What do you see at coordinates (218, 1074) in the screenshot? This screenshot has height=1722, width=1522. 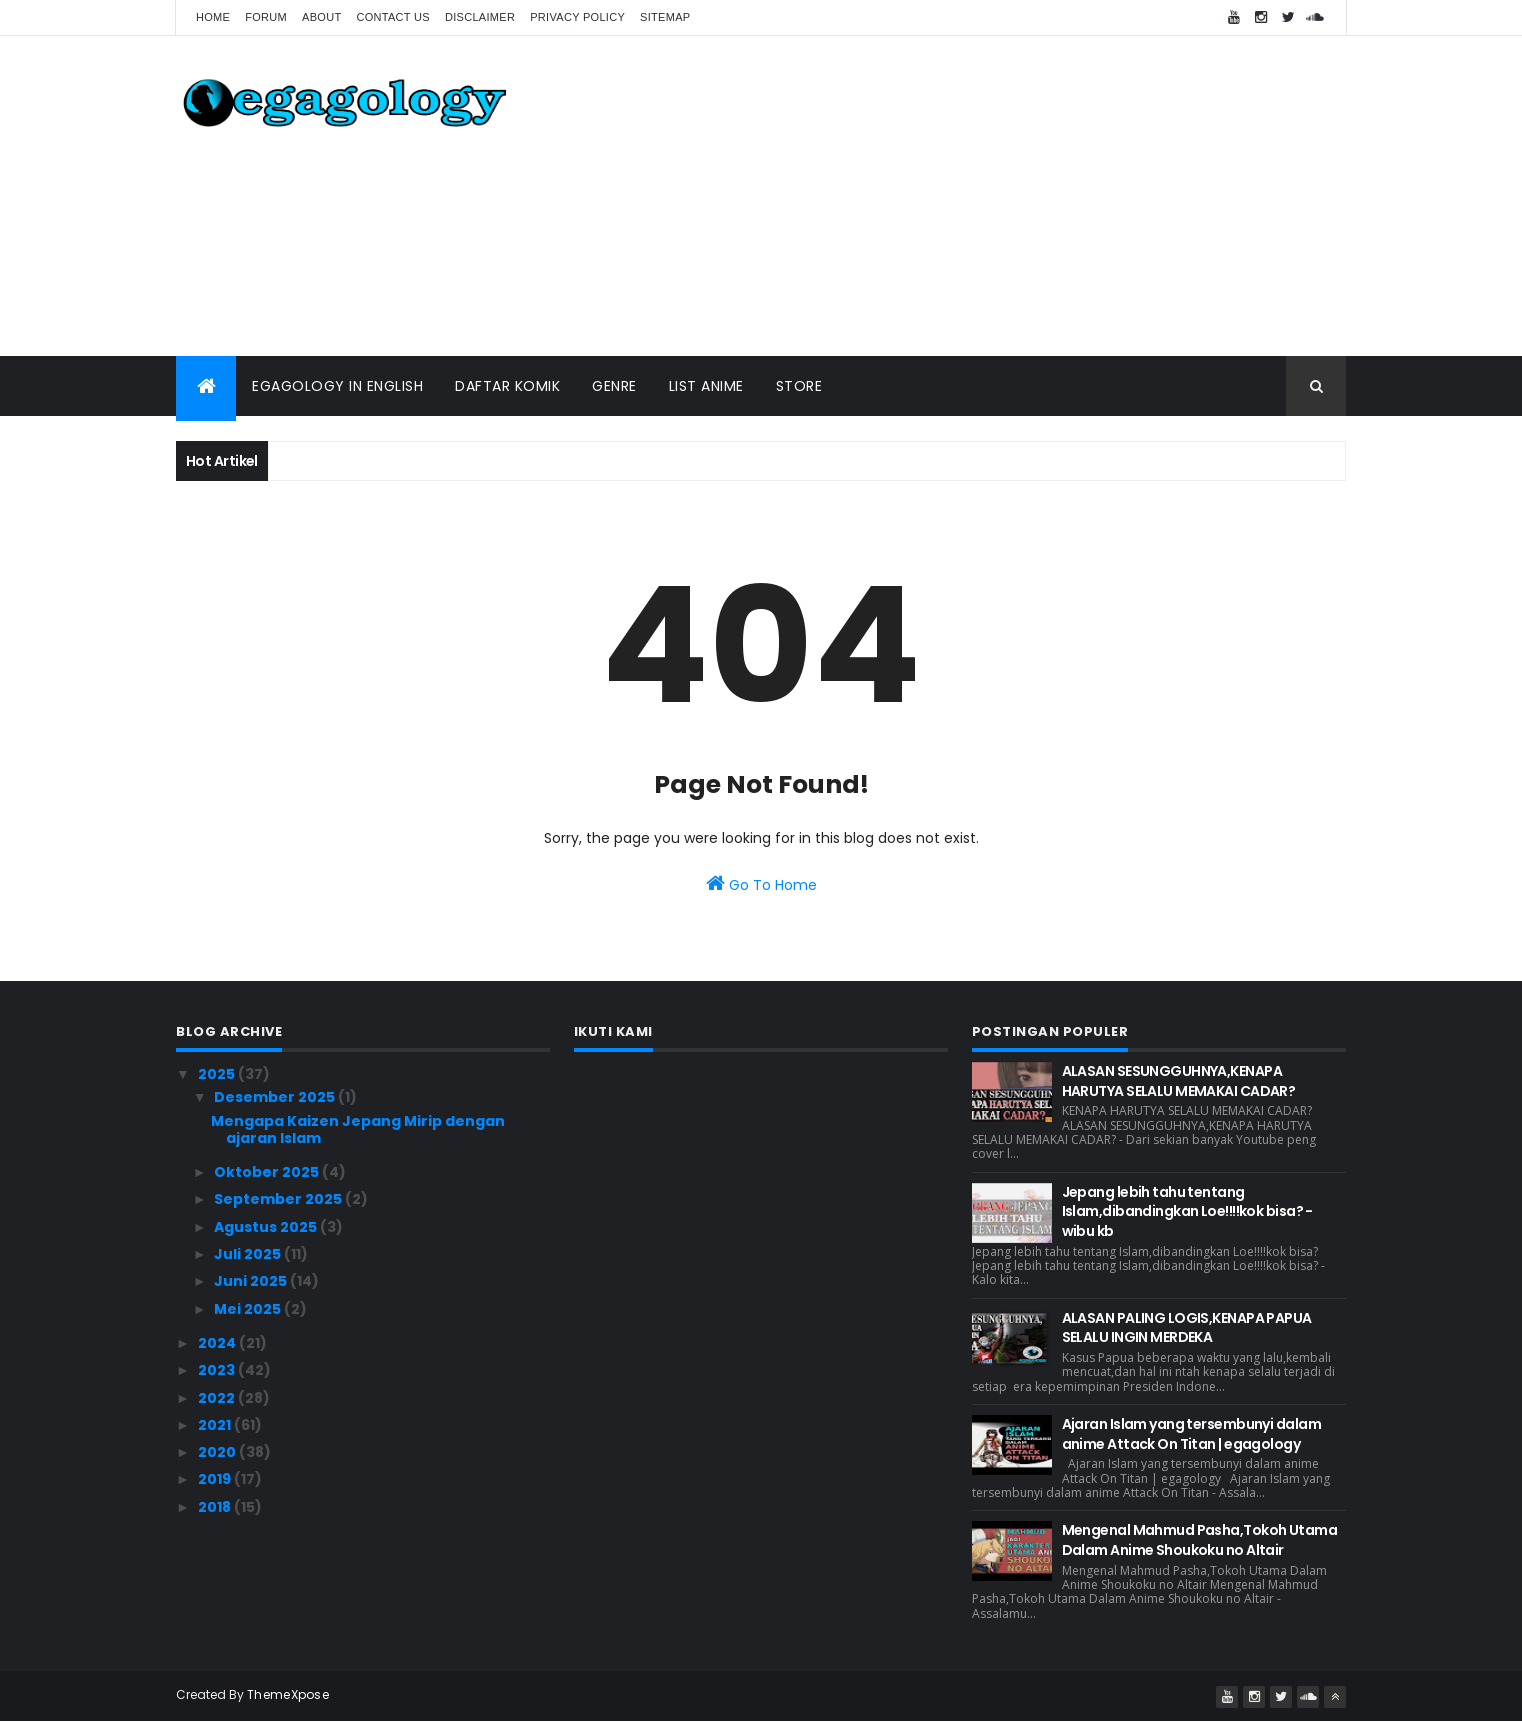 I see `2025` at bounding box center [218, 1074].